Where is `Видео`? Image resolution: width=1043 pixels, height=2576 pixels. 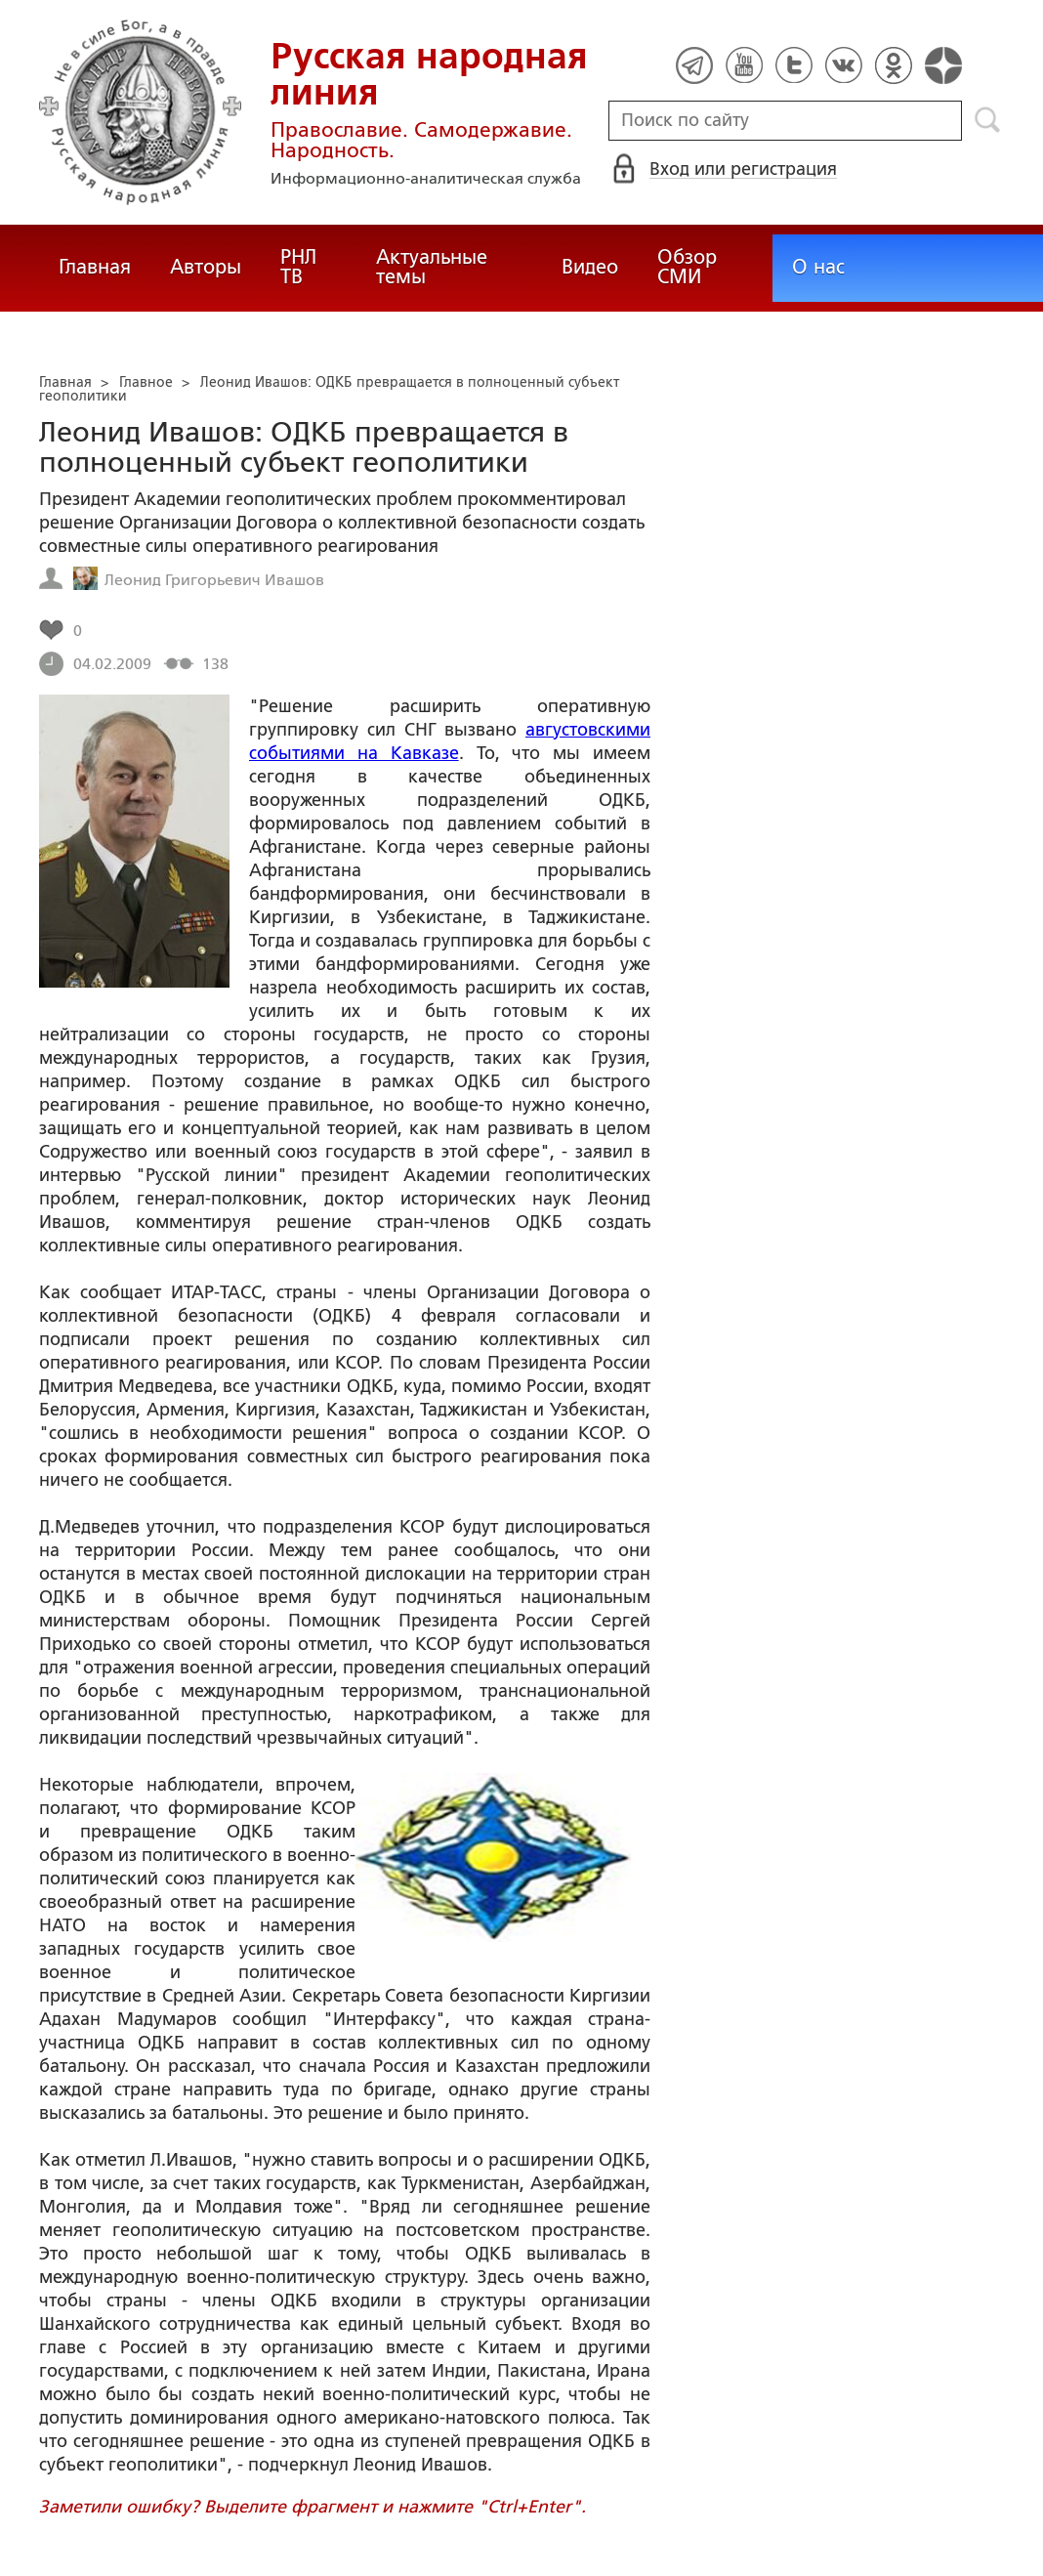
Видео is located at coordinates (590, 266).